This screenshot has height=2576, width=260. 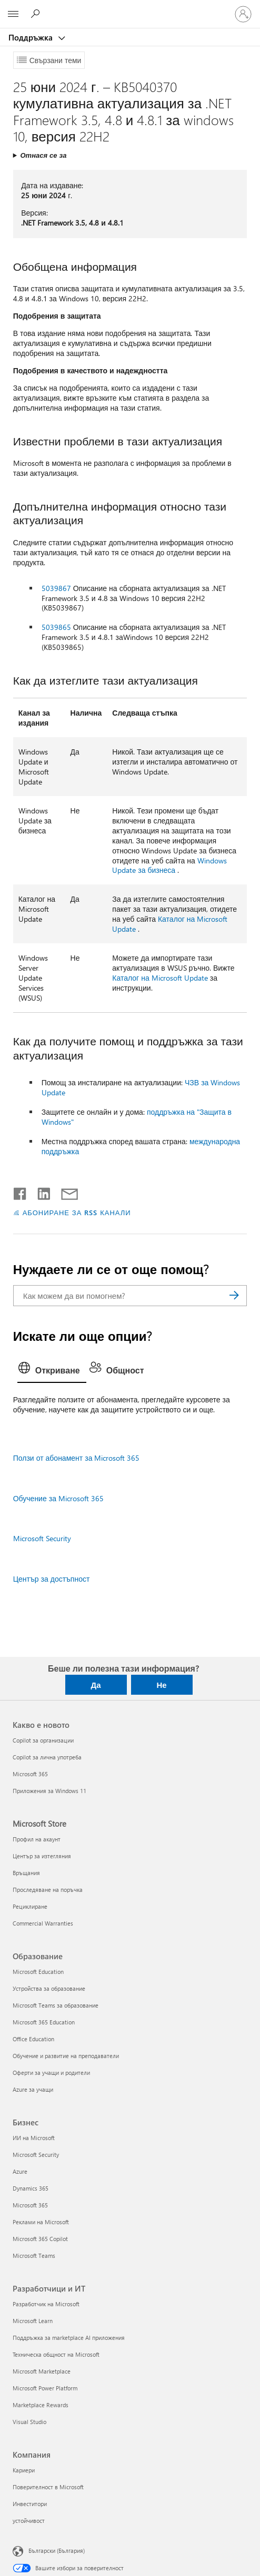 What do you see at coordinates (34, 2138) in the screenshot?
I see `ИИ на Microsoft [ИИ на Microsoft Бизнес]` at bounding box center [34, 2138].